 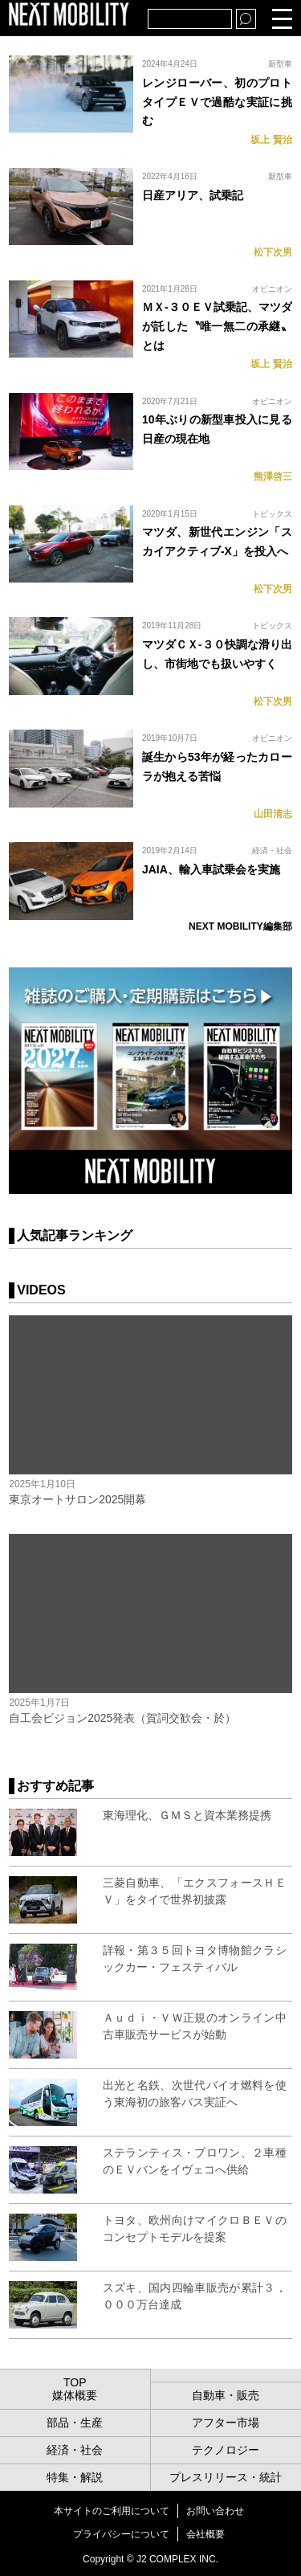 What do you see at coordinates (225, 2395) in the screenshot?
I see `自動車・販売` at bounding box center [225, 2395].